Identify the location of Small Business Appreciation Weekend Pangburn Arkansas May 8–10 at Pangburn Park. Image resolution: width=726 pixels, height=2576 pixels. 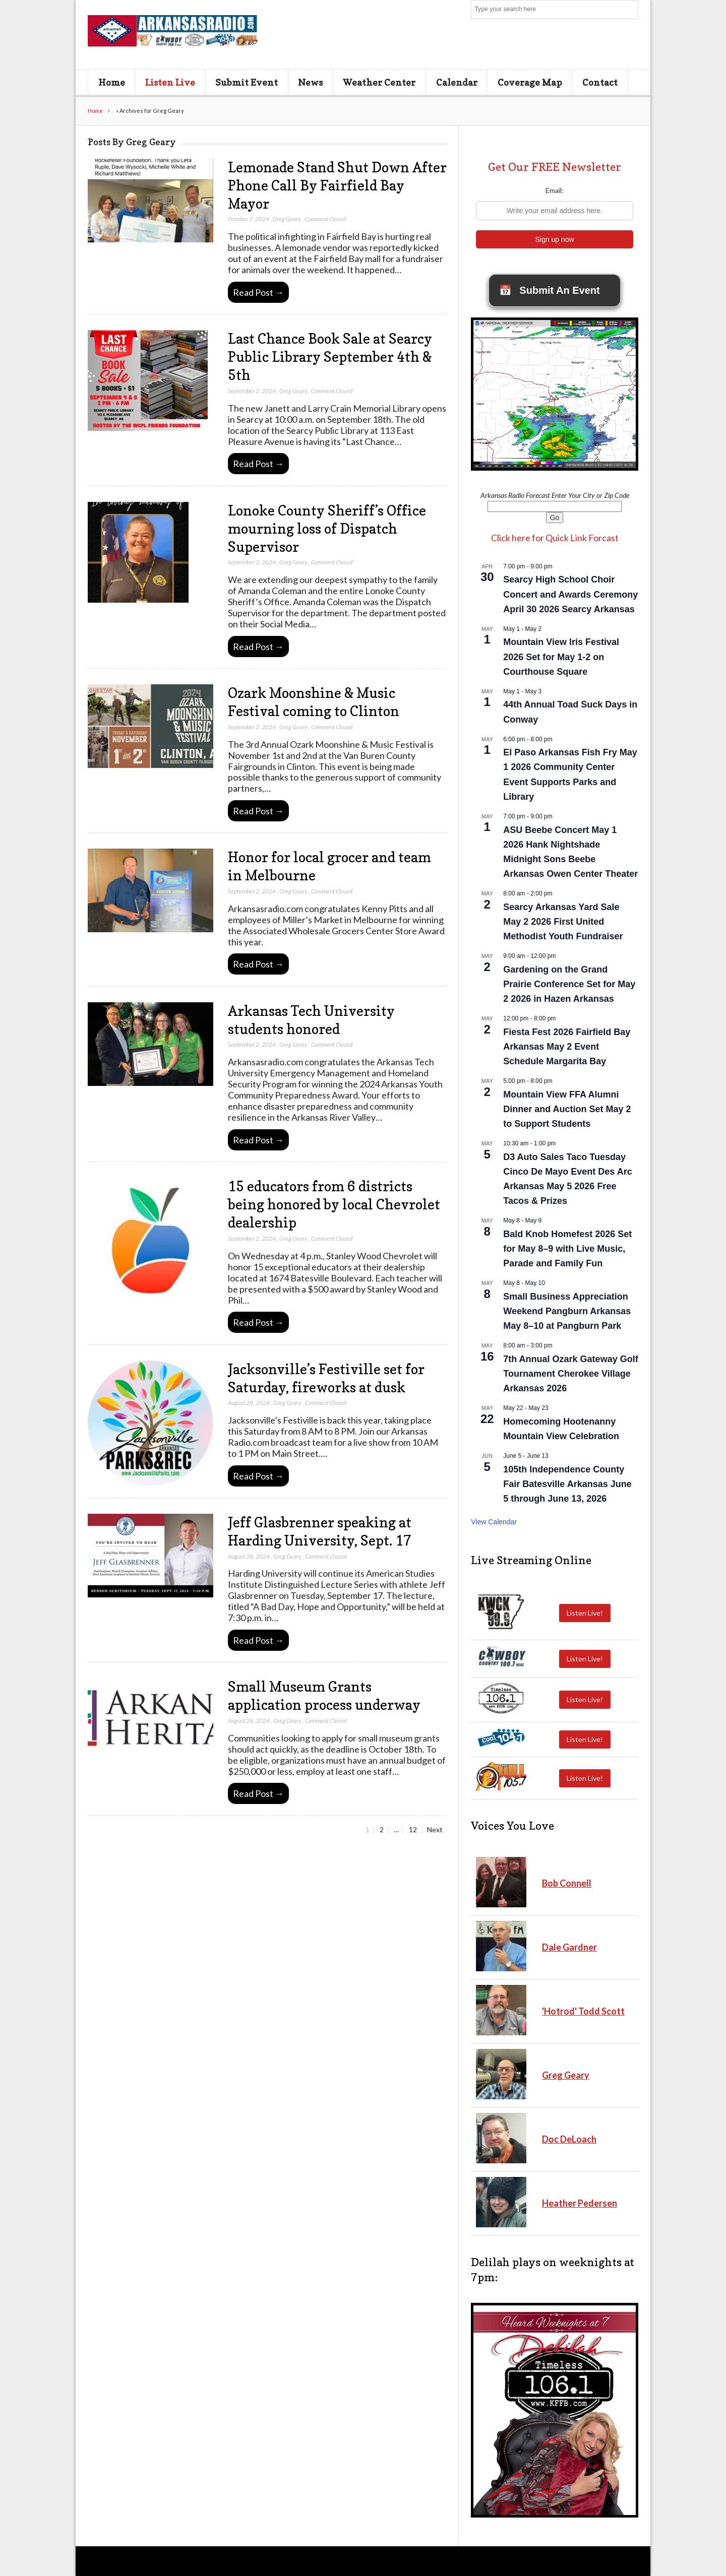
(567, 1311).